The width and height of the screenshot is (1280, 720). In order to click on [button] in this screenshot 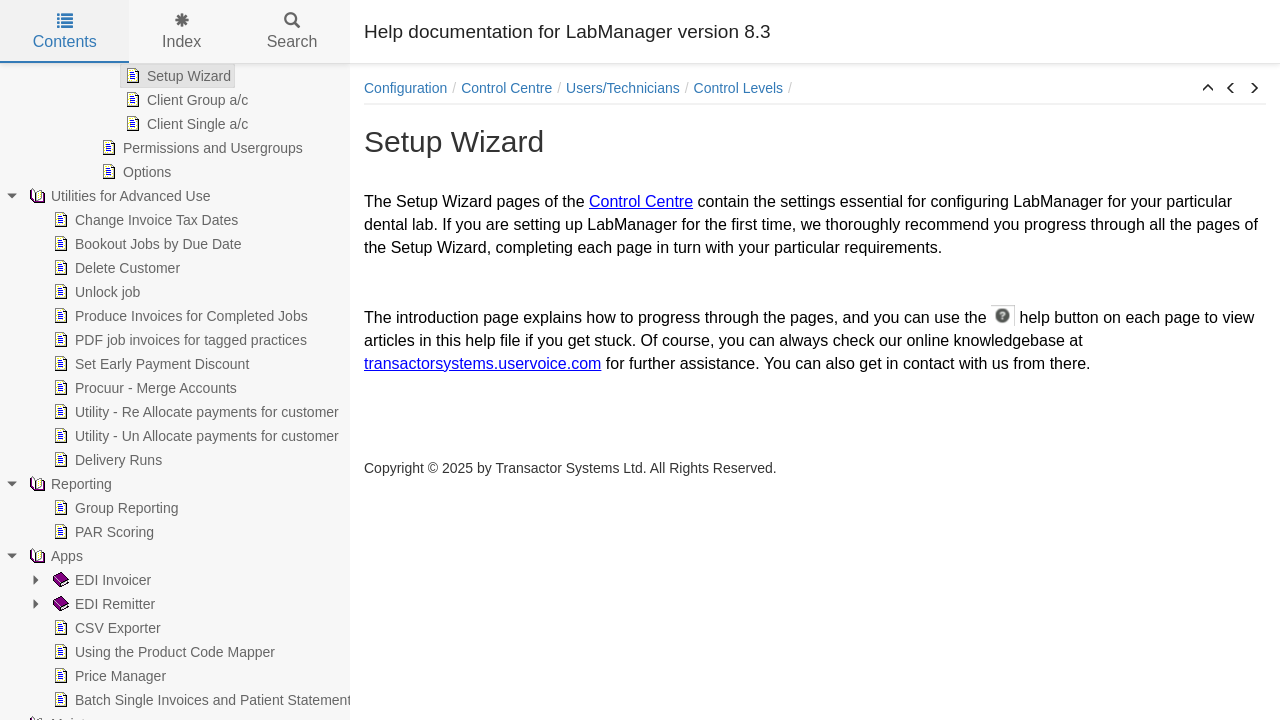, I will do `click(1208, 89)`.